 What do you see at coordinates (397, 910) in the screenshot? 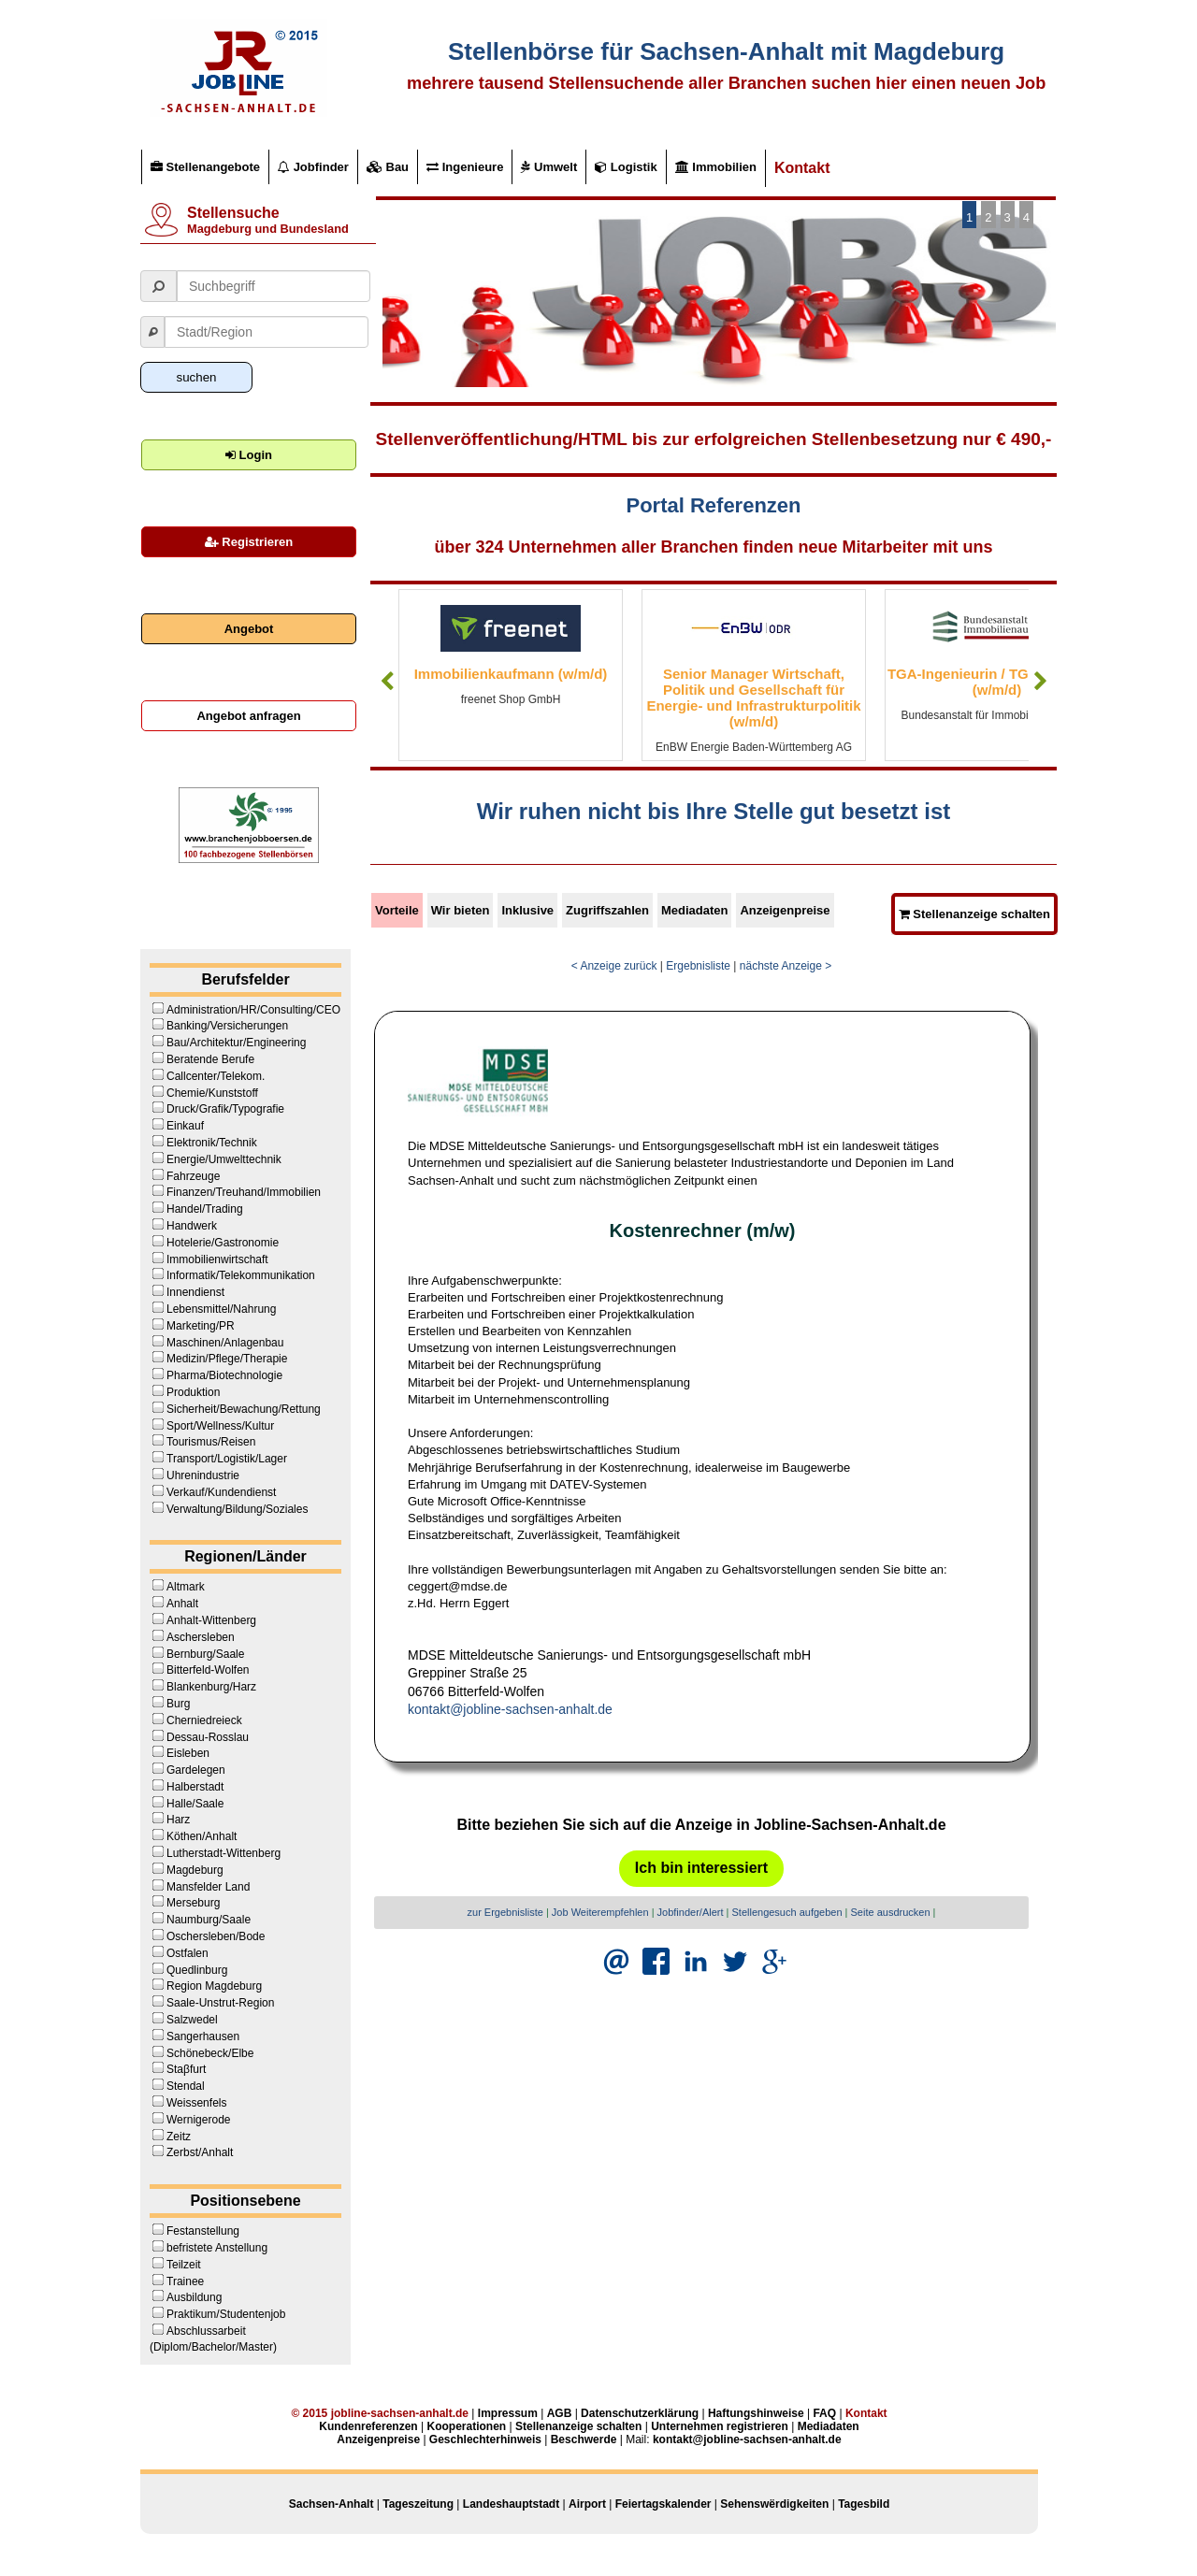
I see `Vorteile` at bounding box center [397, 910].